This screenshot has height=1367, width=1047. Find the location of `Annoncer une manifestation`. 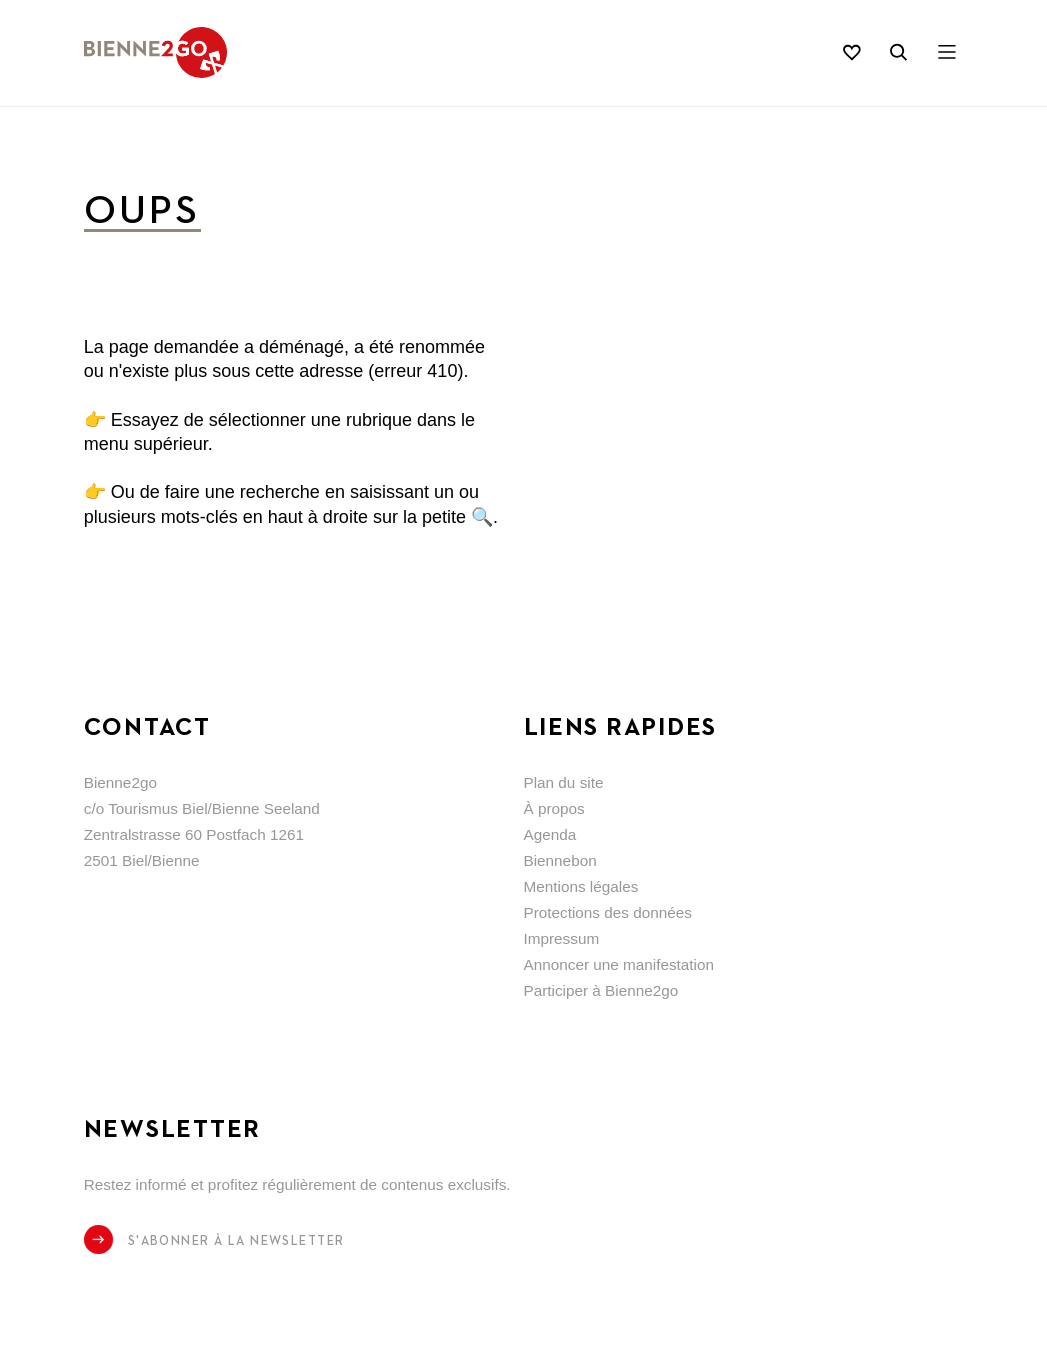

Annoncer une manifestation is located at coordinates (619, 964).